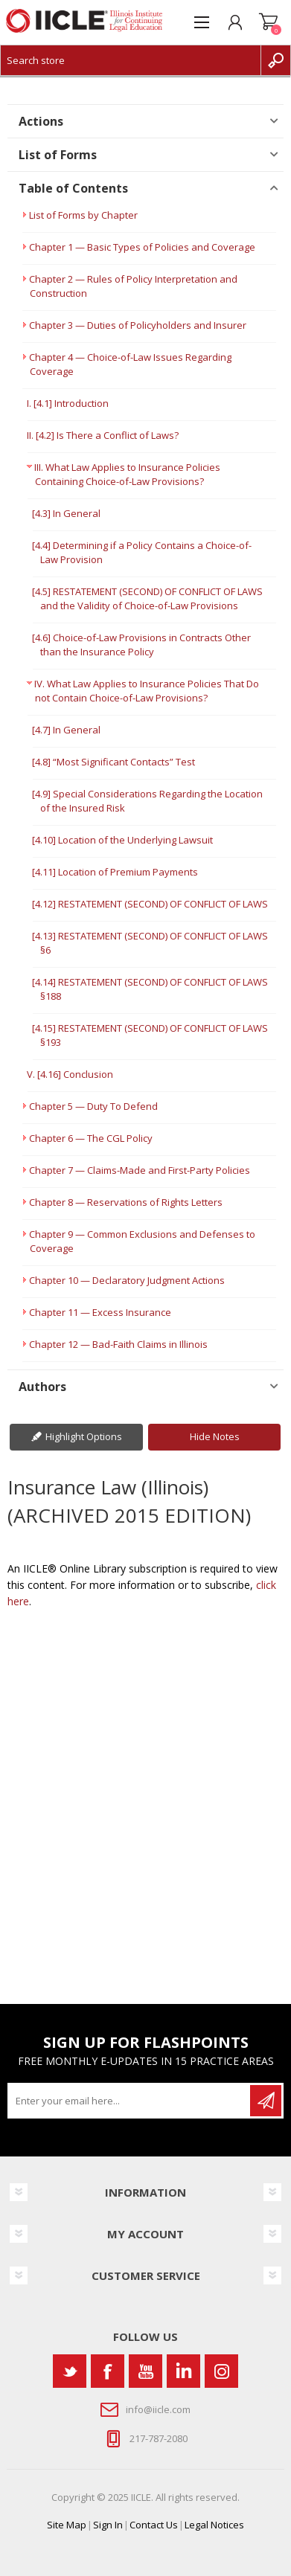 This screenshot has height=2576, width=291. I want to click on [Search store], so click(130, 60).